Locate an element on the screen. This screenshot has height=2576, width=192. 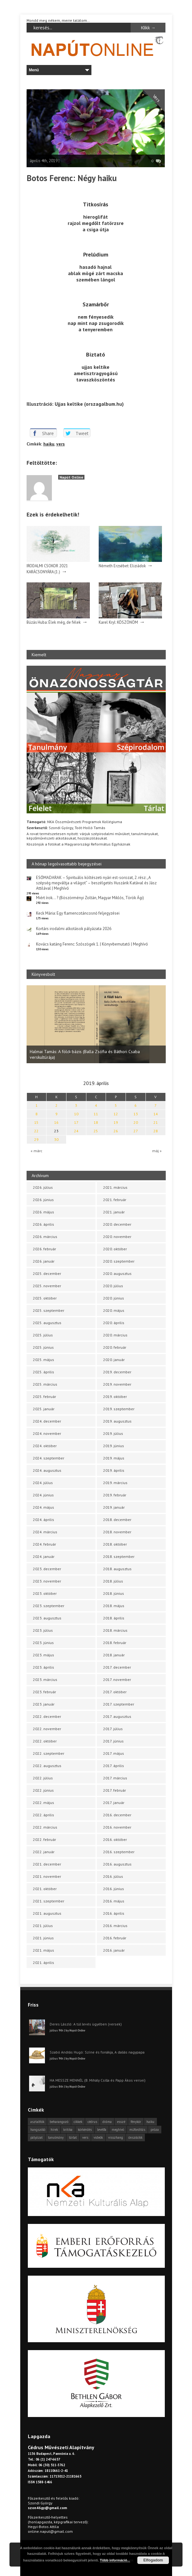
2024. december is located at coordinates (47, 1421).